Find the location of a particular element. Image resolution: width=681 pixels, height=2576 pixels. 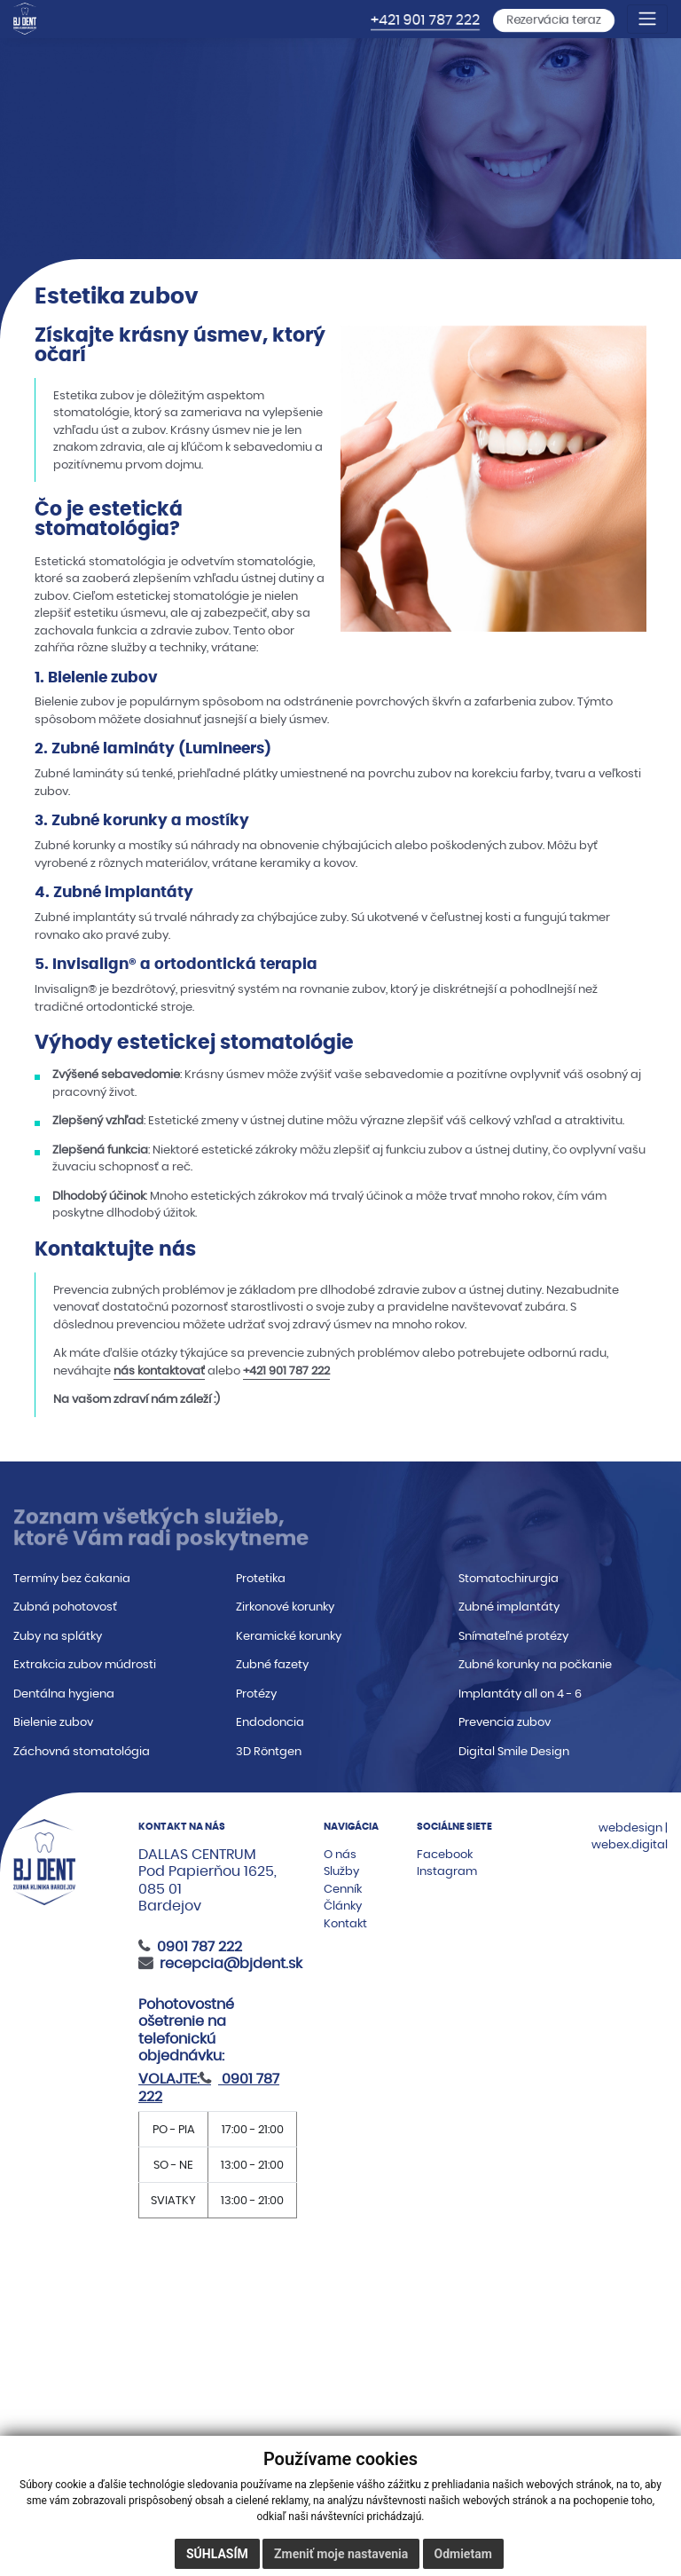

Facebook is located at coordinates (445, 1854).